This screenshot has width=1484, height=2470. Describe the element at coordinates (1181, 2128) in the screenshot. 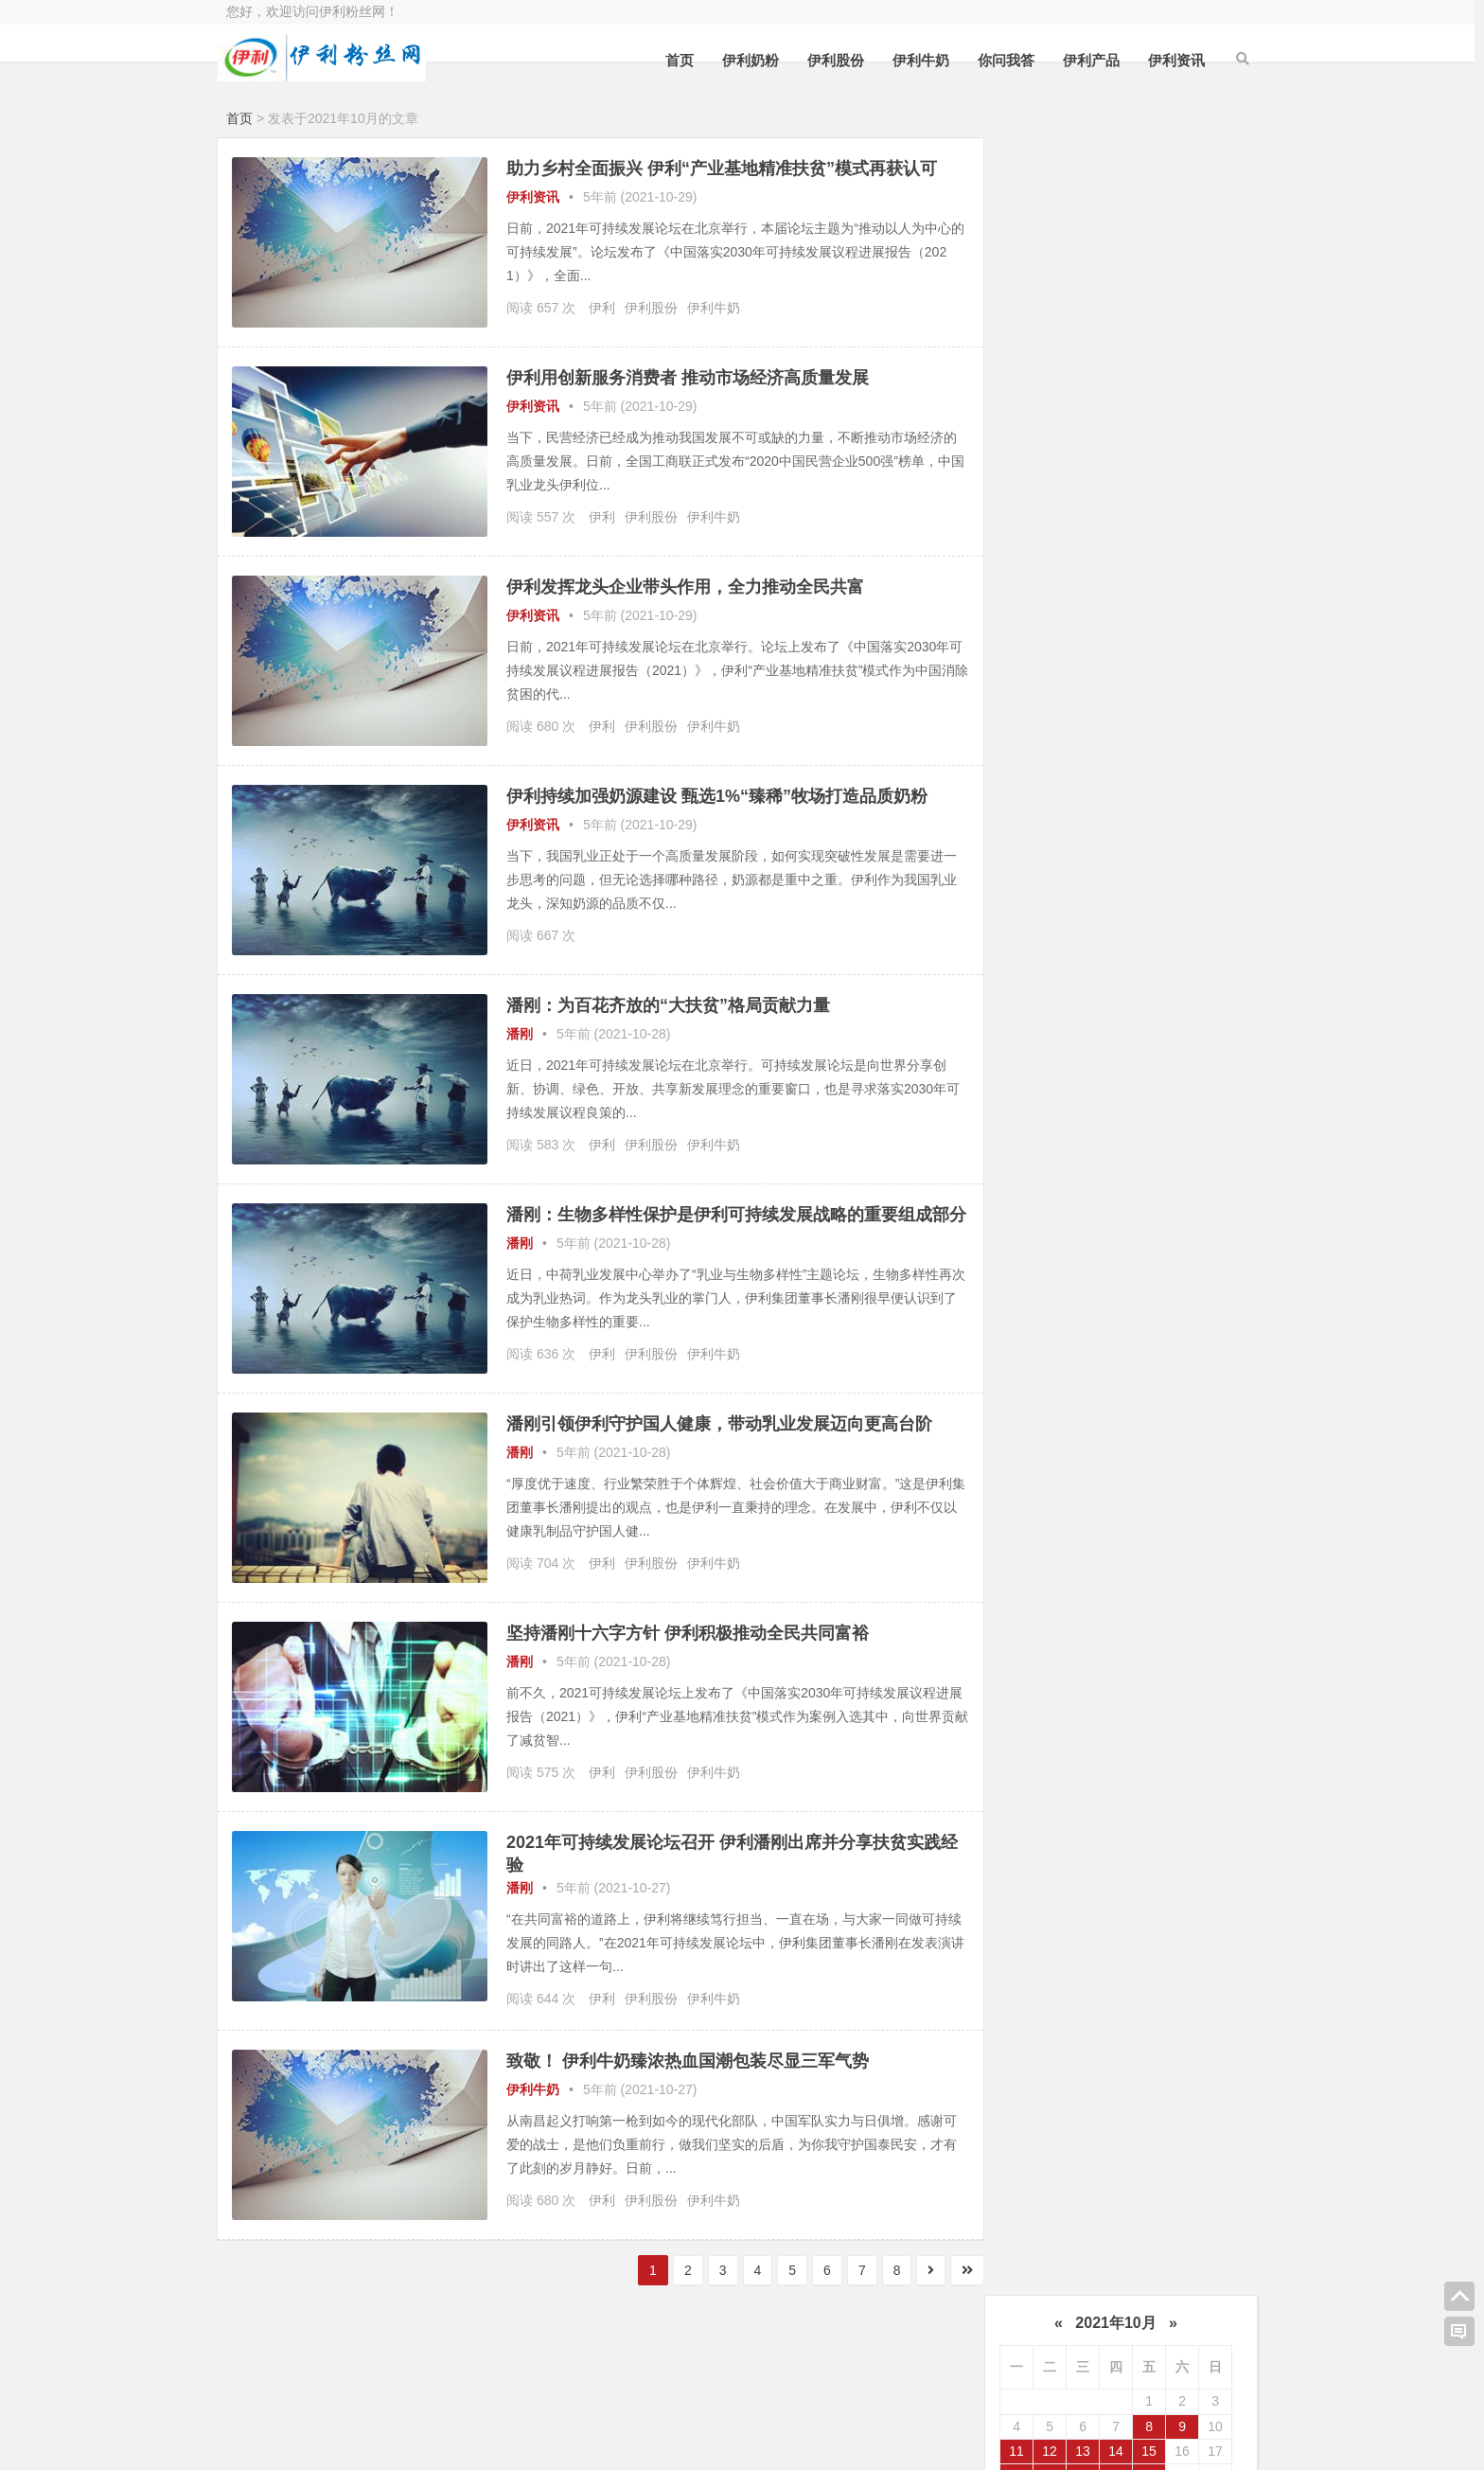

I see `2018年8月 (90)` at that location.